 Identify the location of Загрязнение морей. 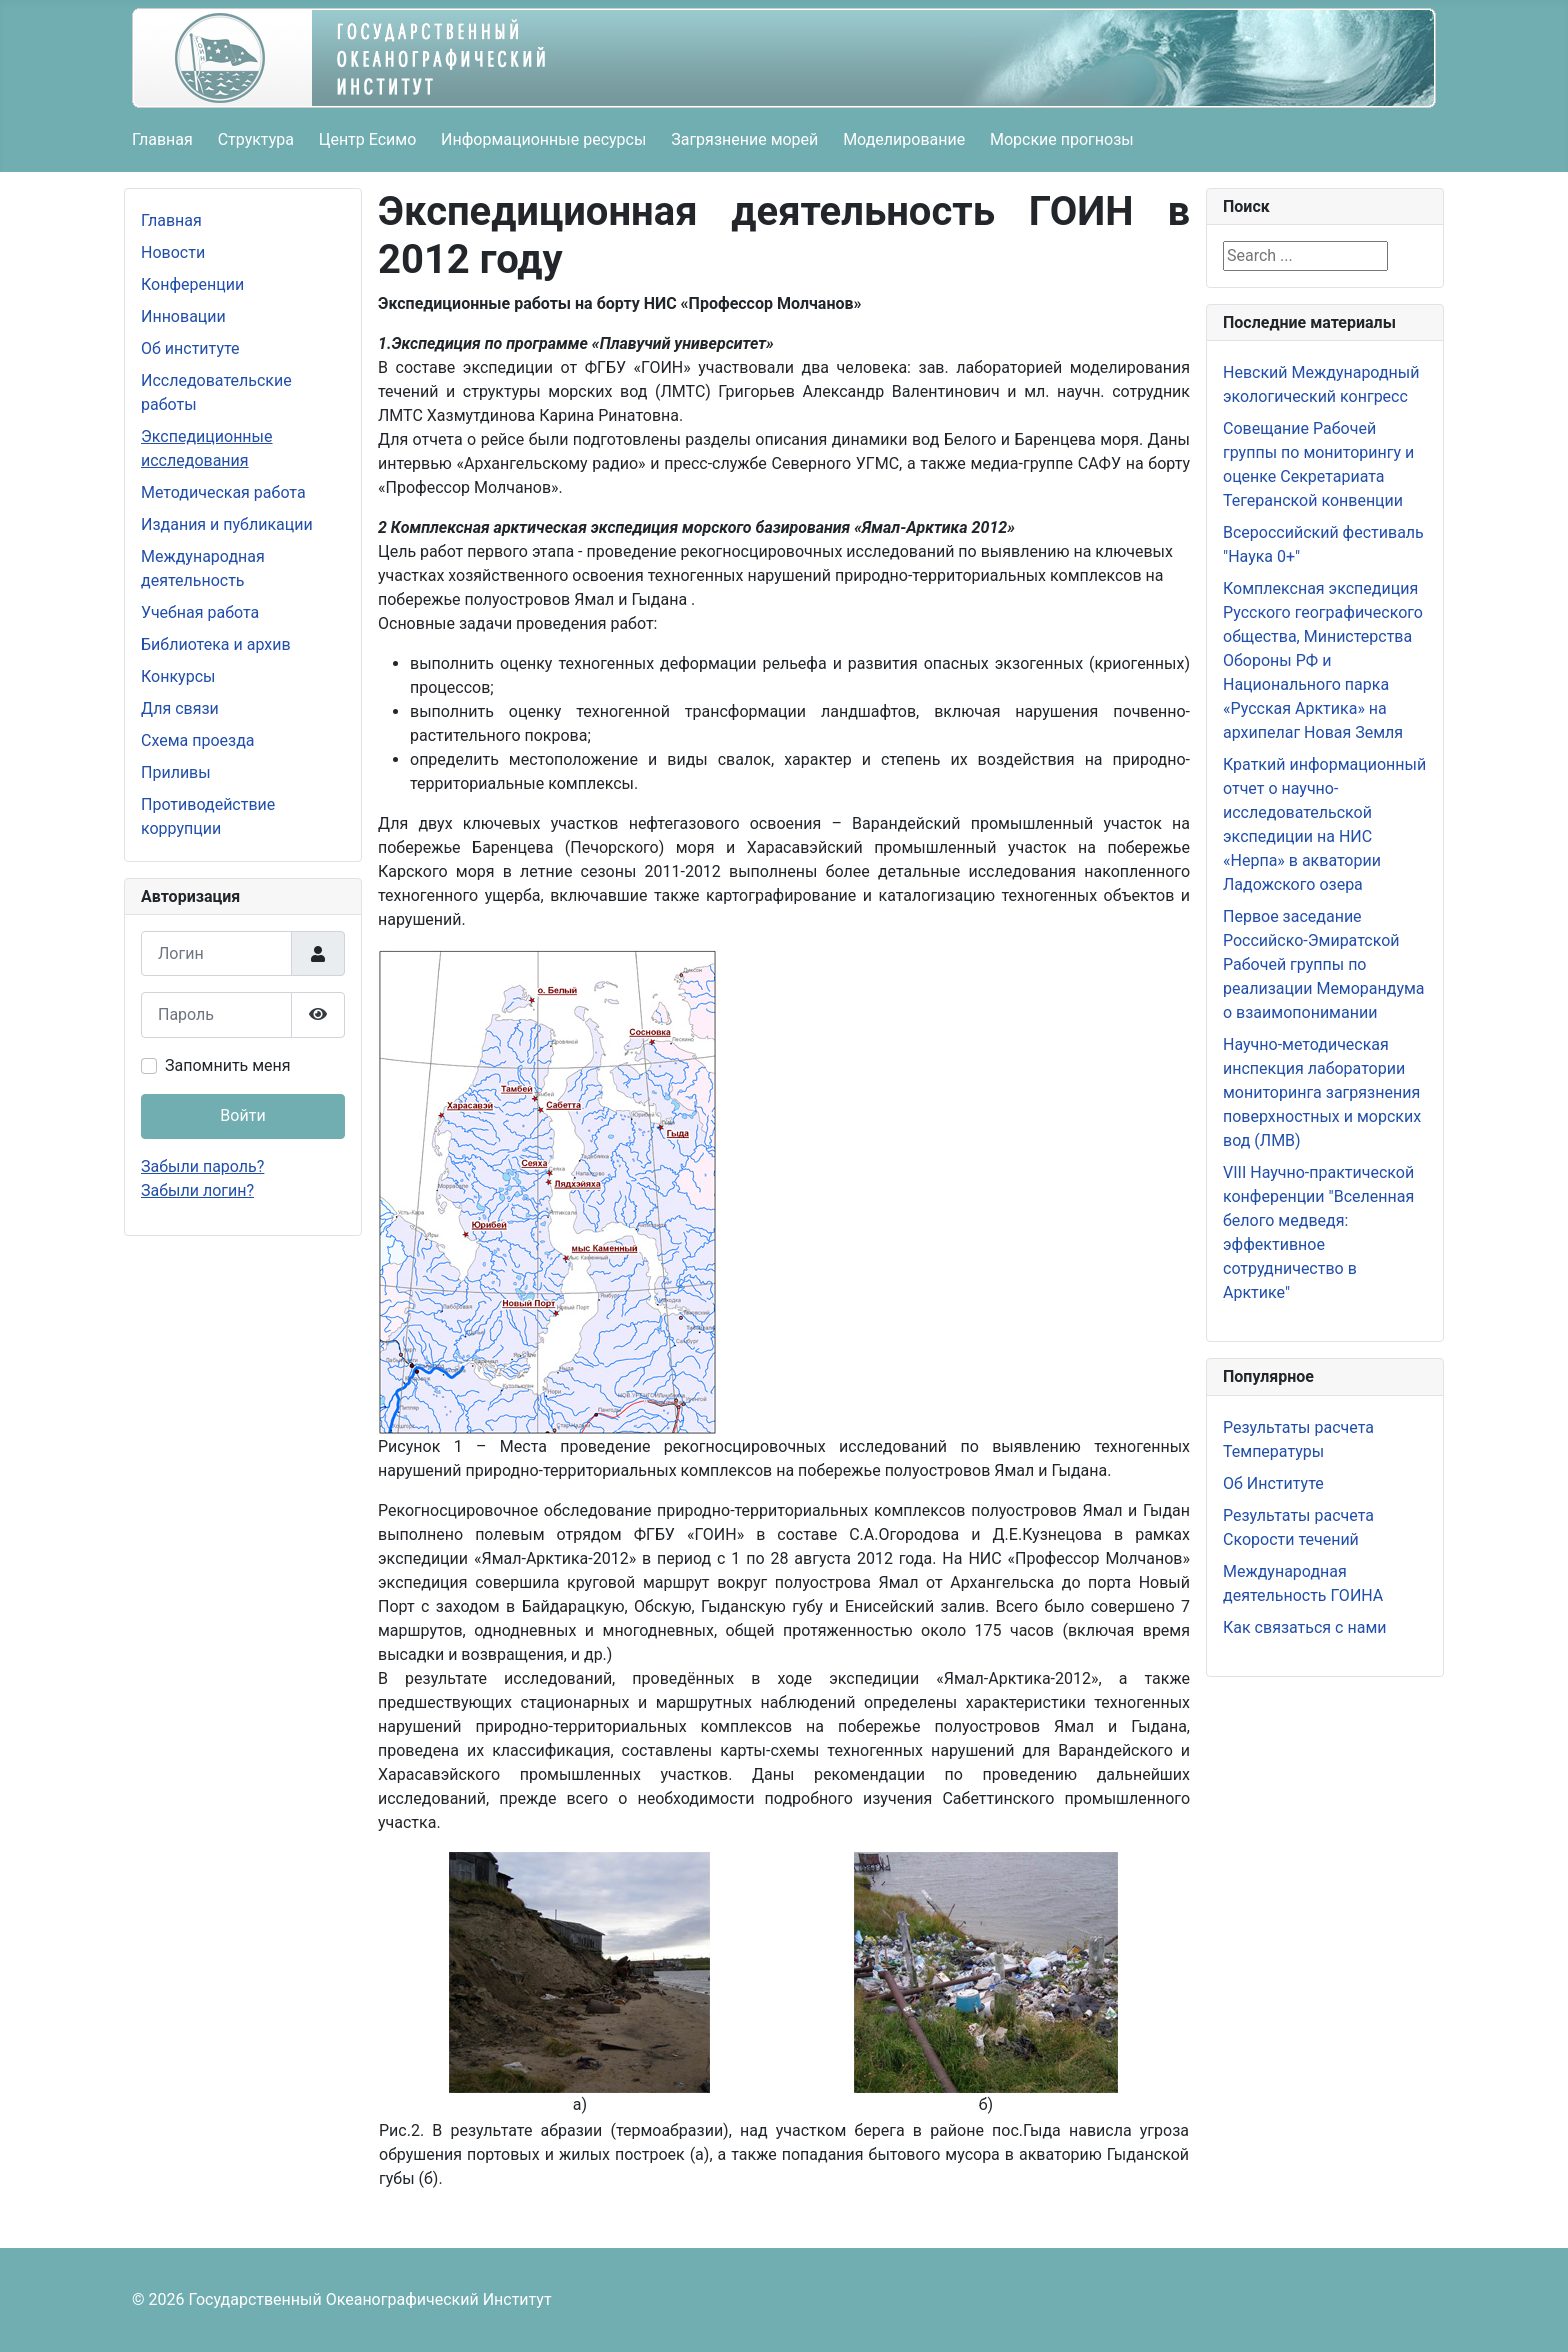
(744, 139).